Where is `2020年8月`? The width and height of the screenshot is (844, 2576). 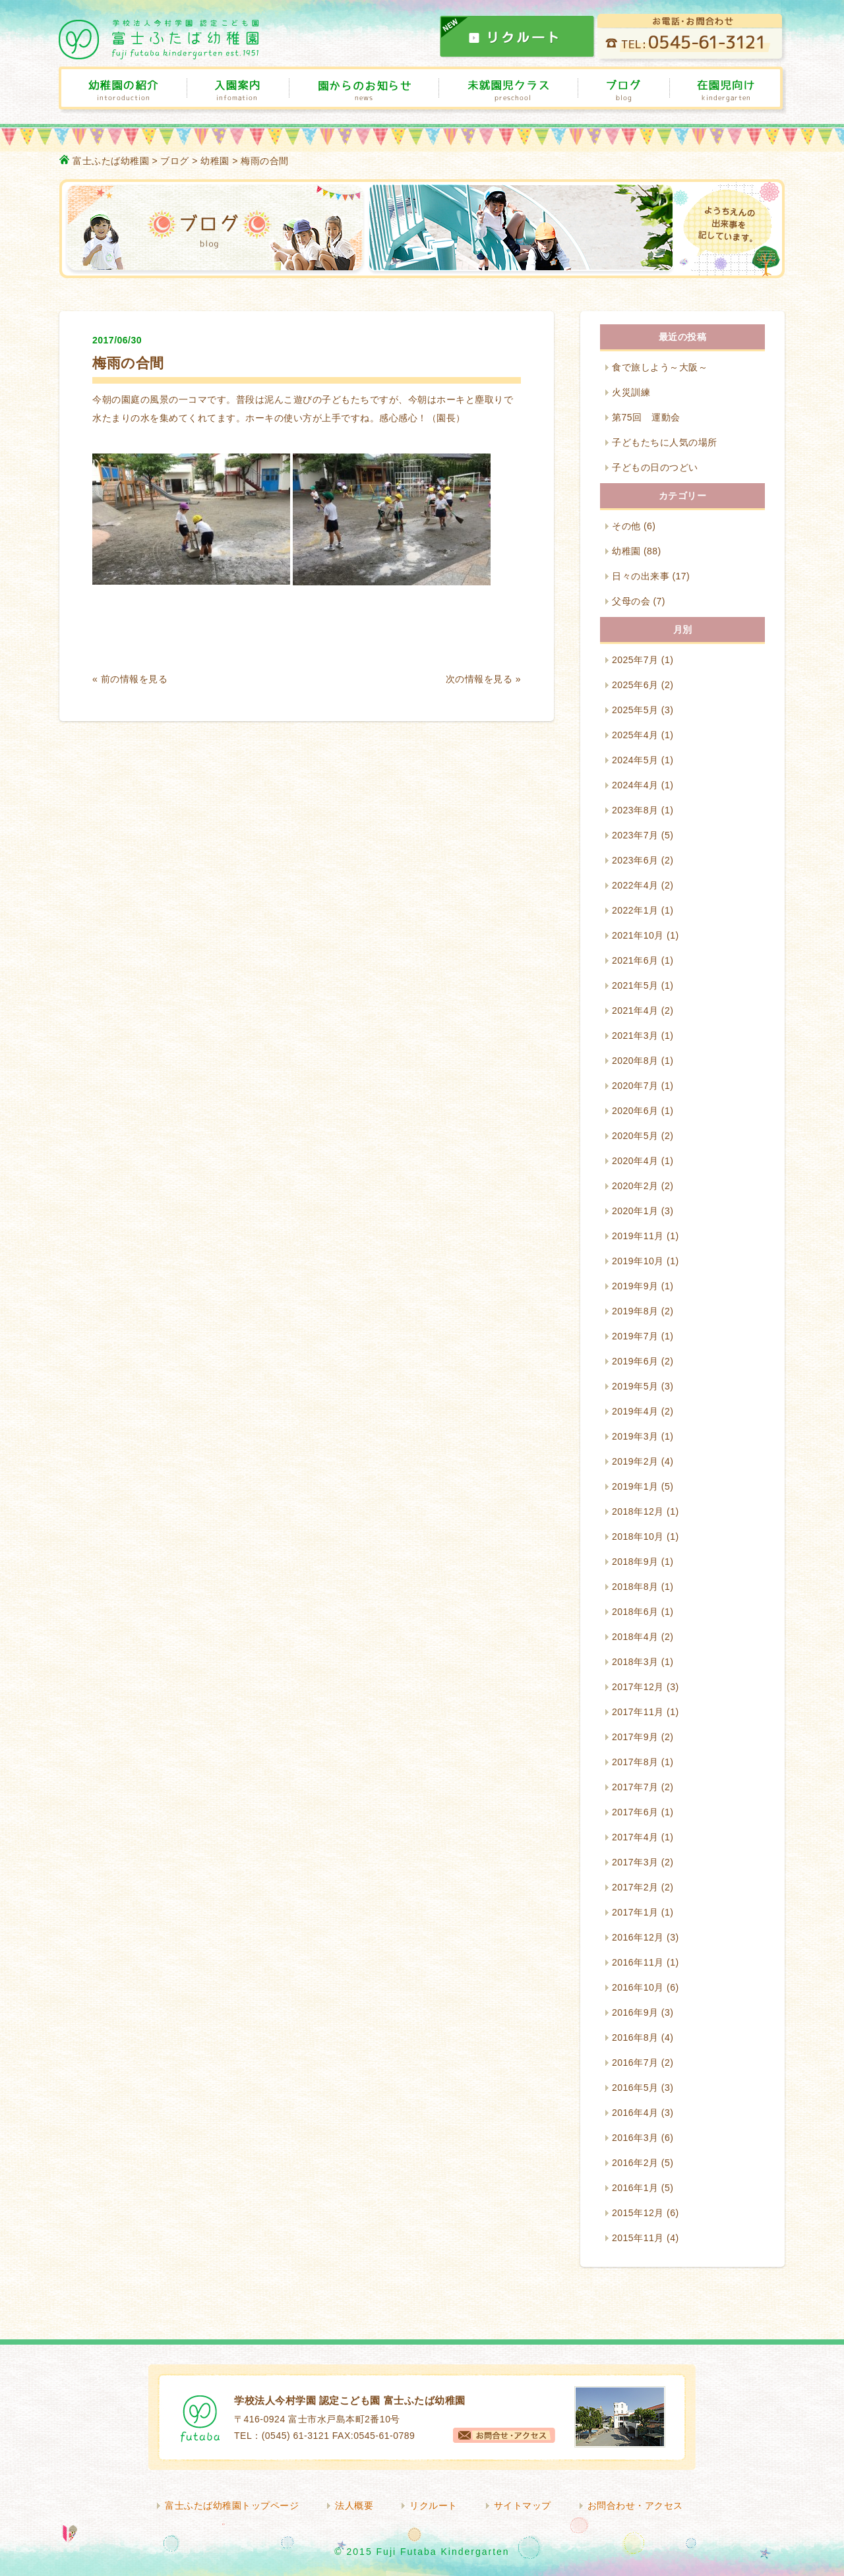
2020年8月 is located at coordinates (635, 1060).